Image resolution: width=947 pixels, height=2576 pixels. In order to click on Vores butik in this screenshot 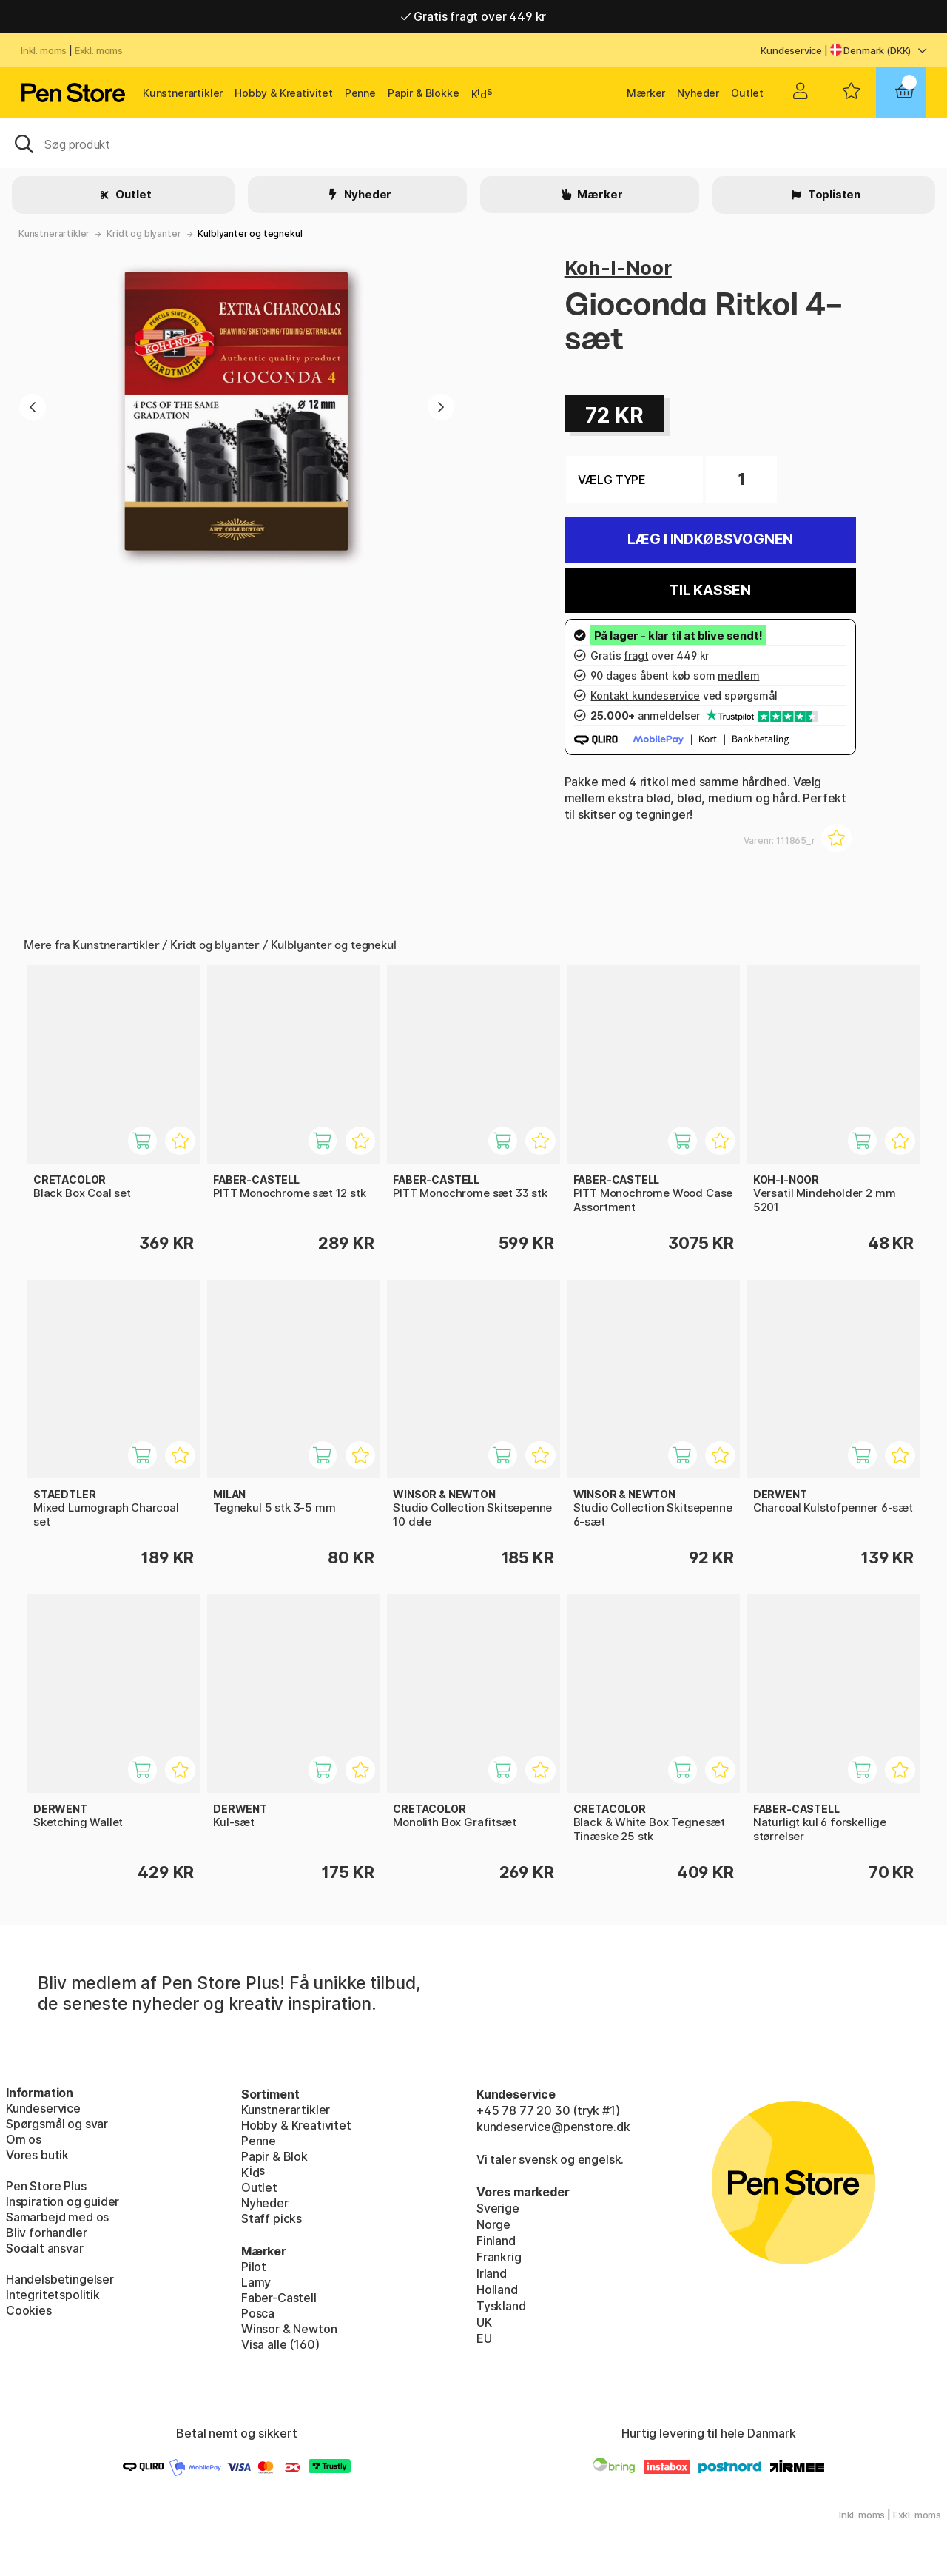, I will do `click(37, 2154)`.